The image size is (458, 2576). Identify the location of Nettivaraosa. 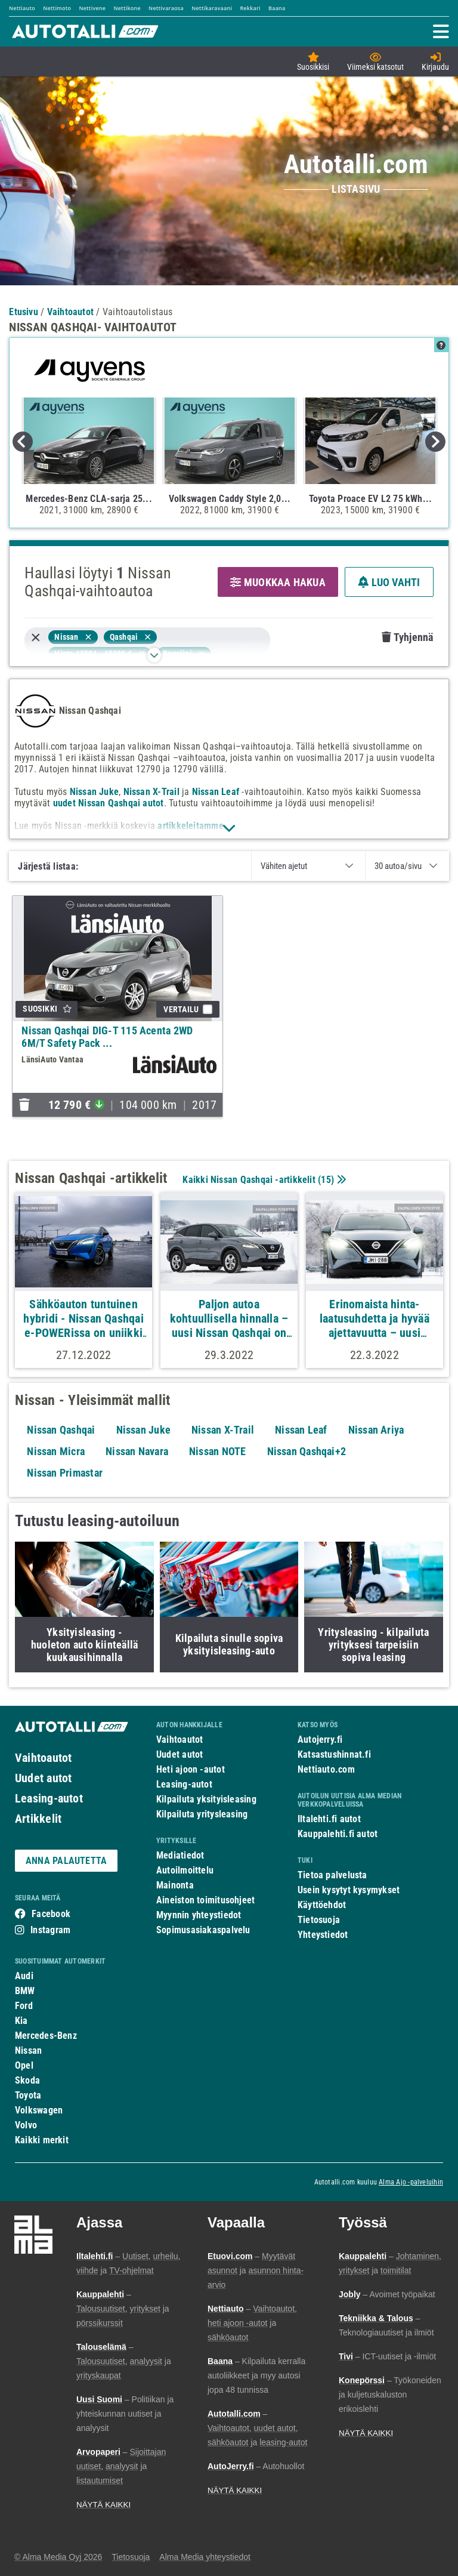
(166, 8).